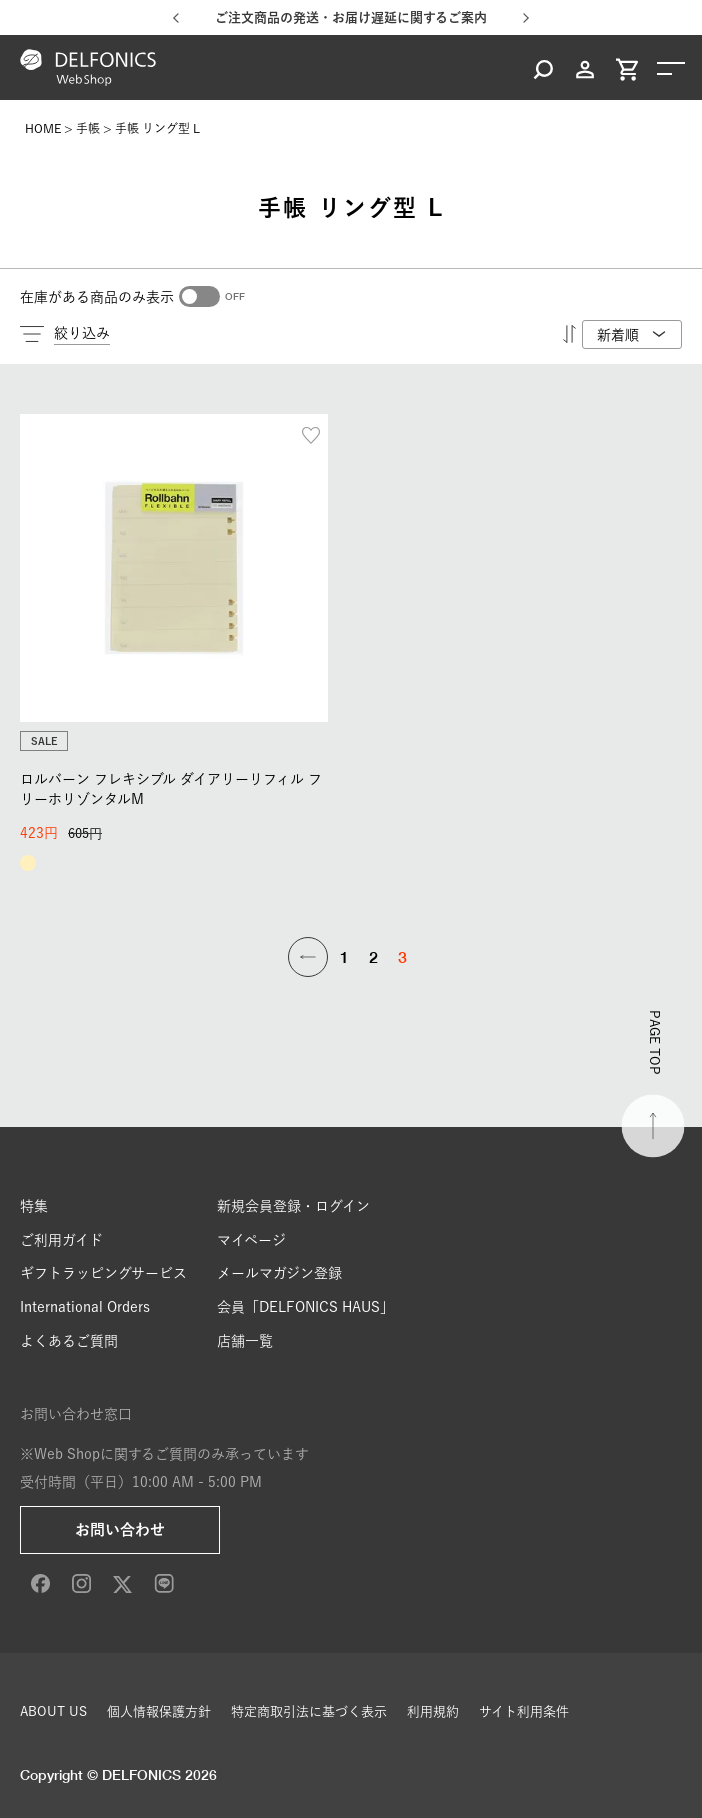  I want to click on メールマガジン登録, so click(279, 1273).